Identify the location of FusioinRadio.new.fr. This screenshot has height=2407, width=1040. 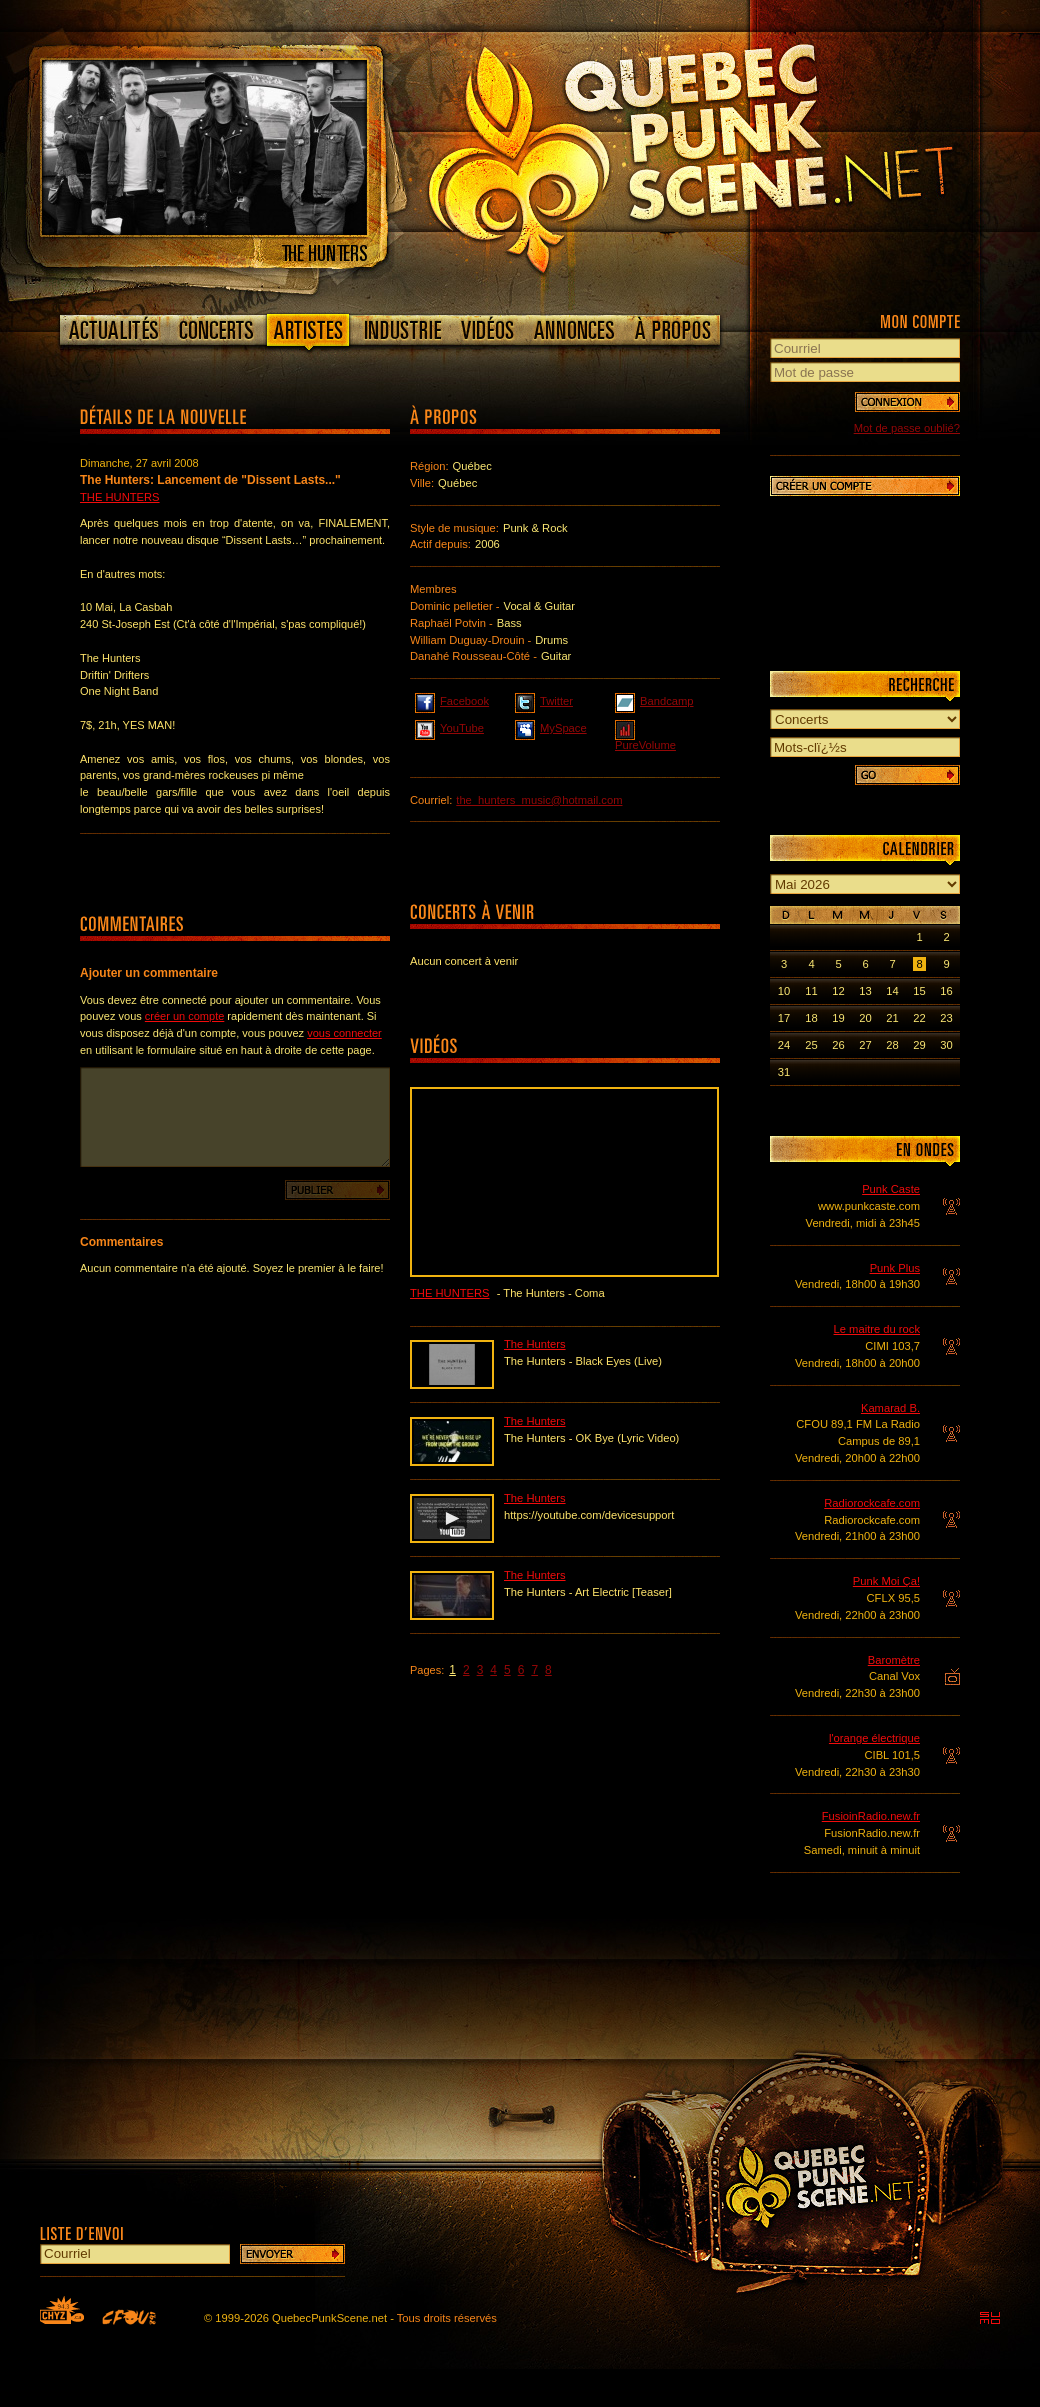
(871, 1816).